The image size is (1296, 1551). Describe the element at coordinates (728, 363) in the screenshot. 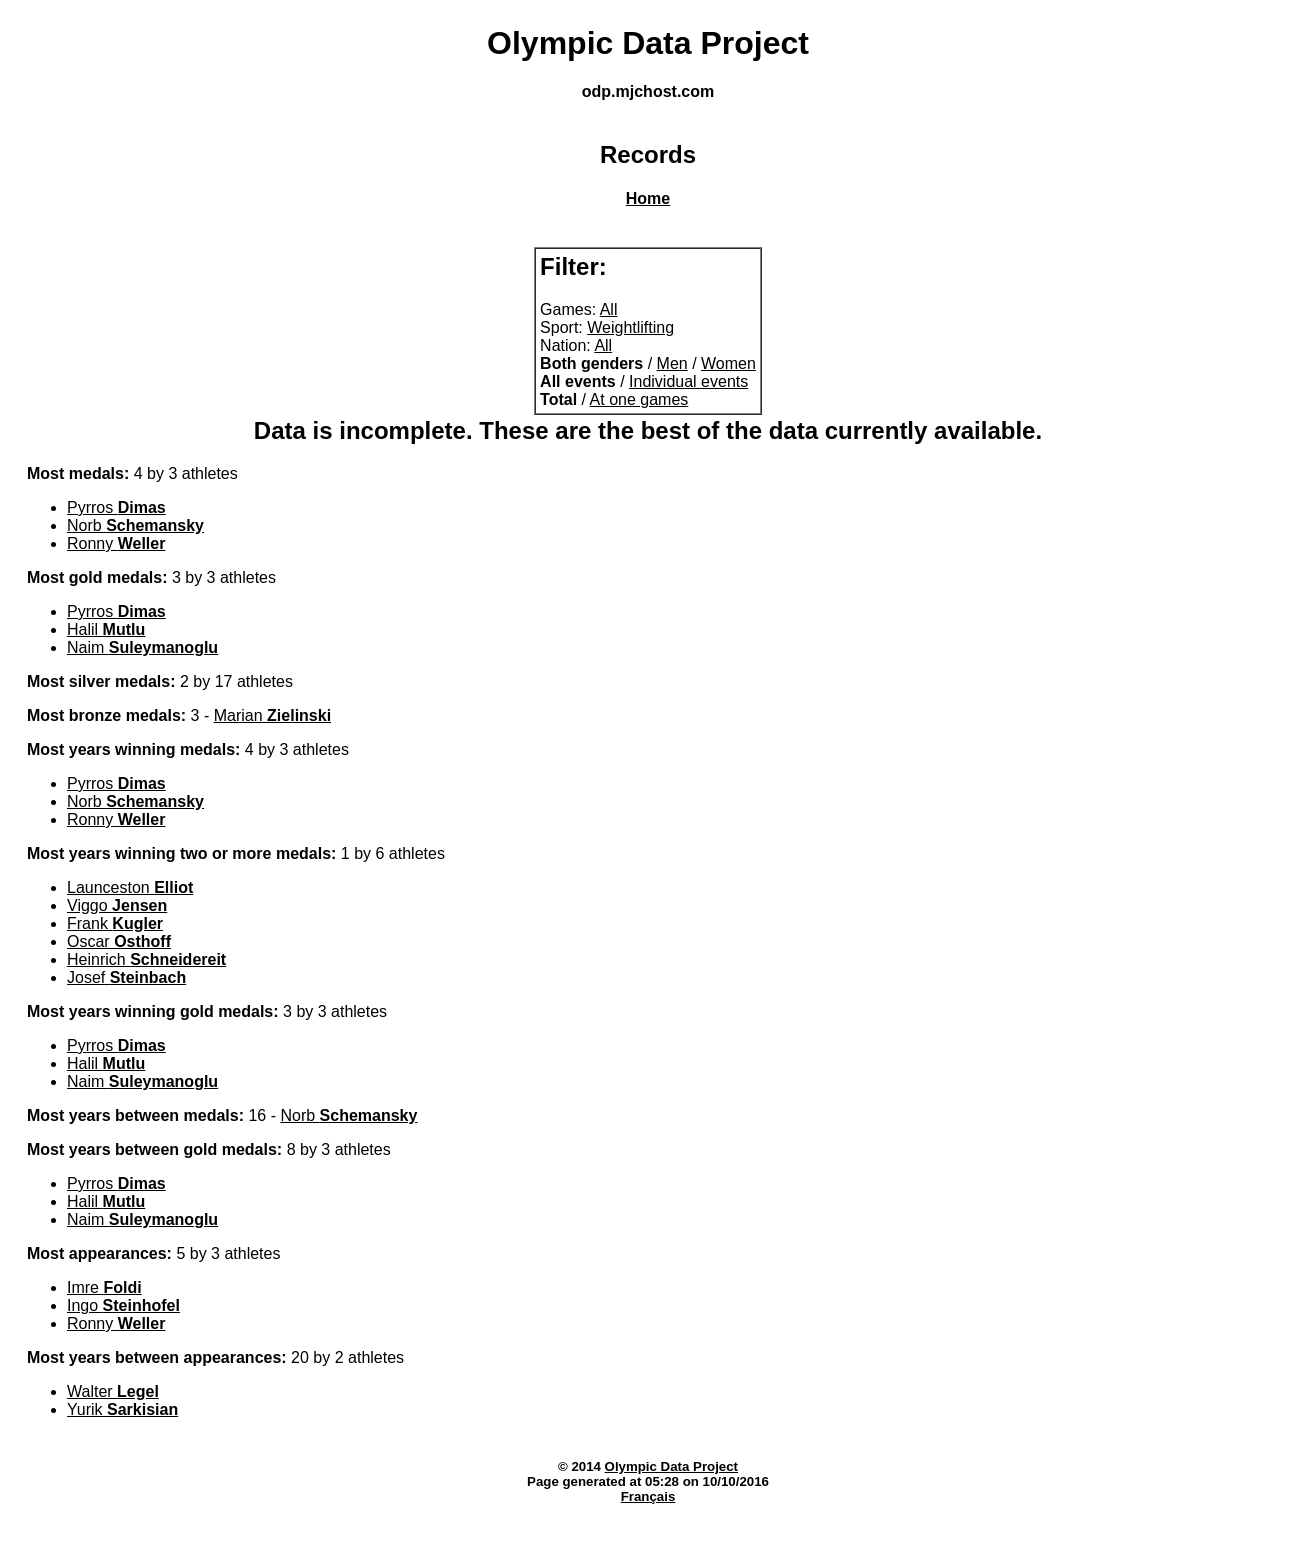

I see `Women` at that location.